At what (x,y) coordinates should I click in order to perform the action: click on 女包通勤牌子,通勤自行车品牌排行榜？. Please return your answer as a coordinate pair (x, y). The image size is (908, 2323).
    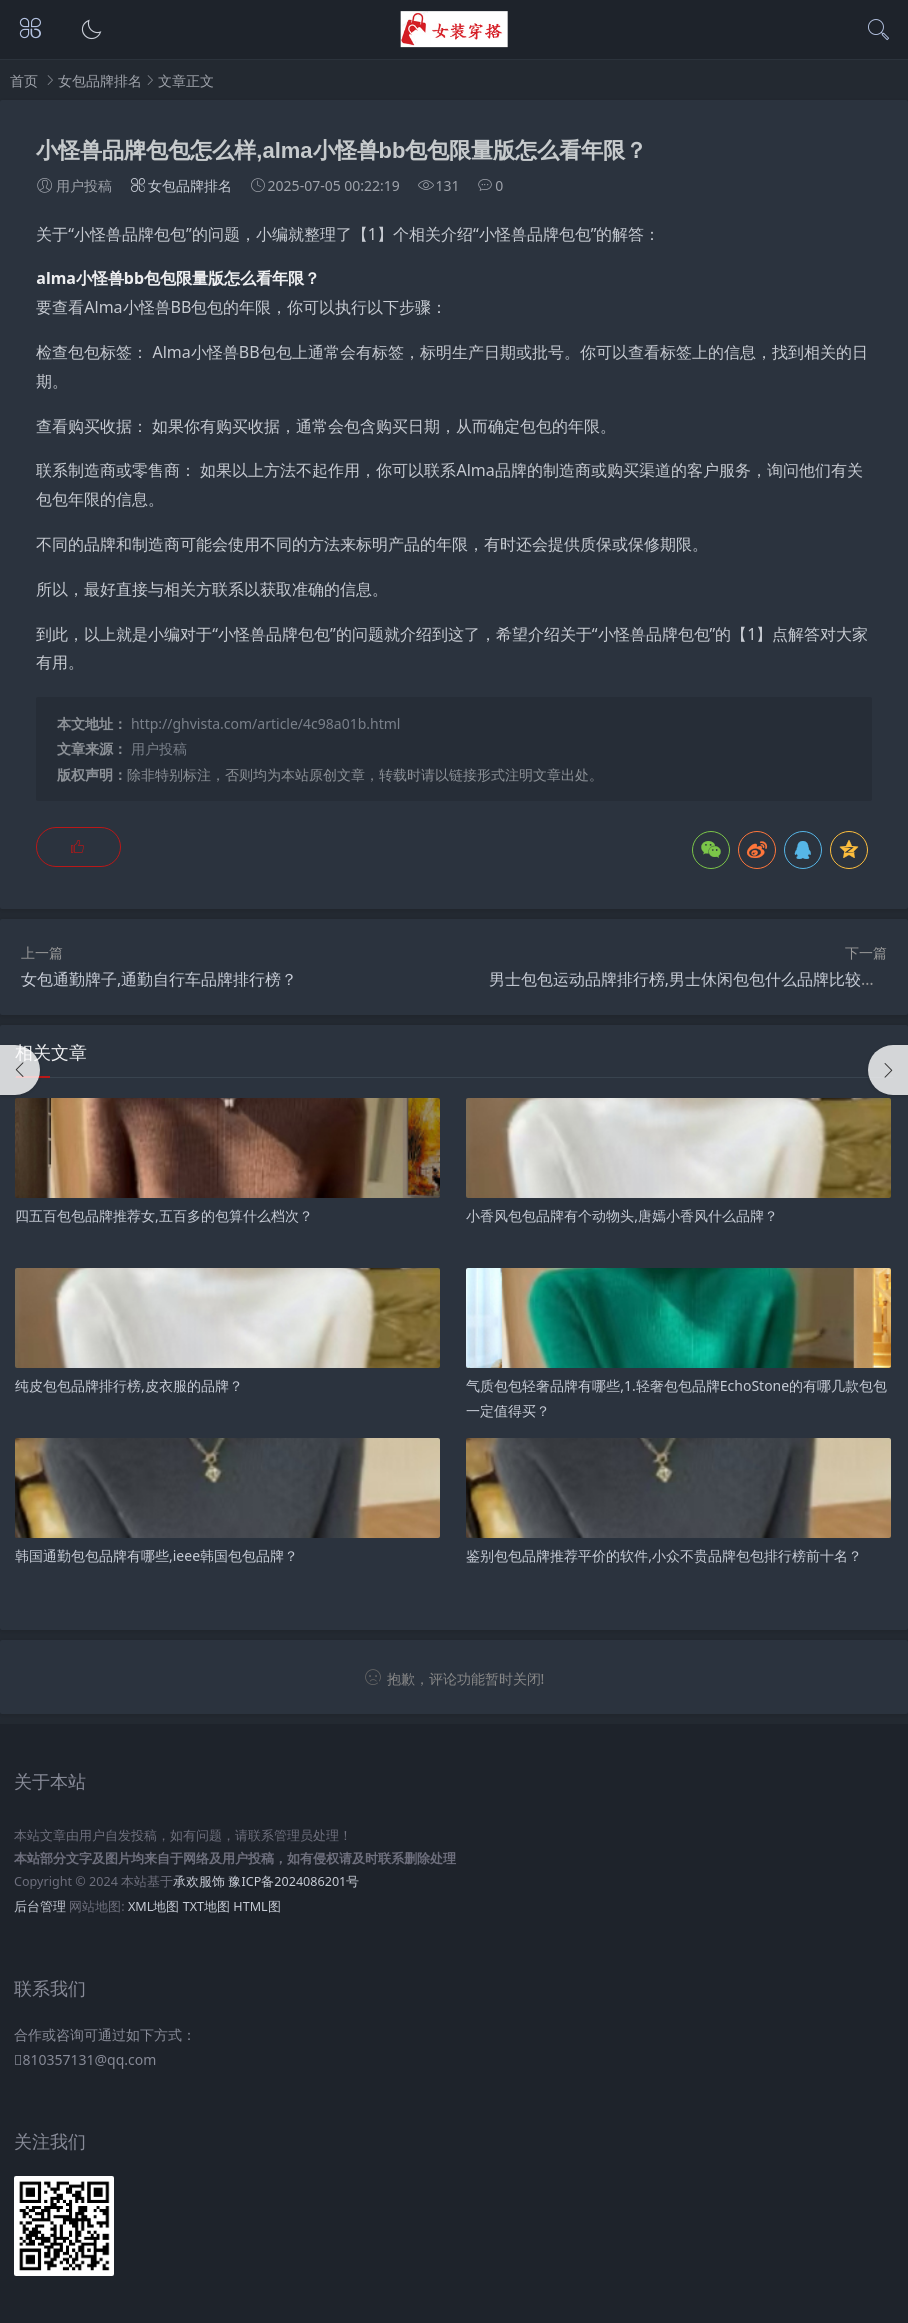
    Looking at the image, I should click on (159, 979).